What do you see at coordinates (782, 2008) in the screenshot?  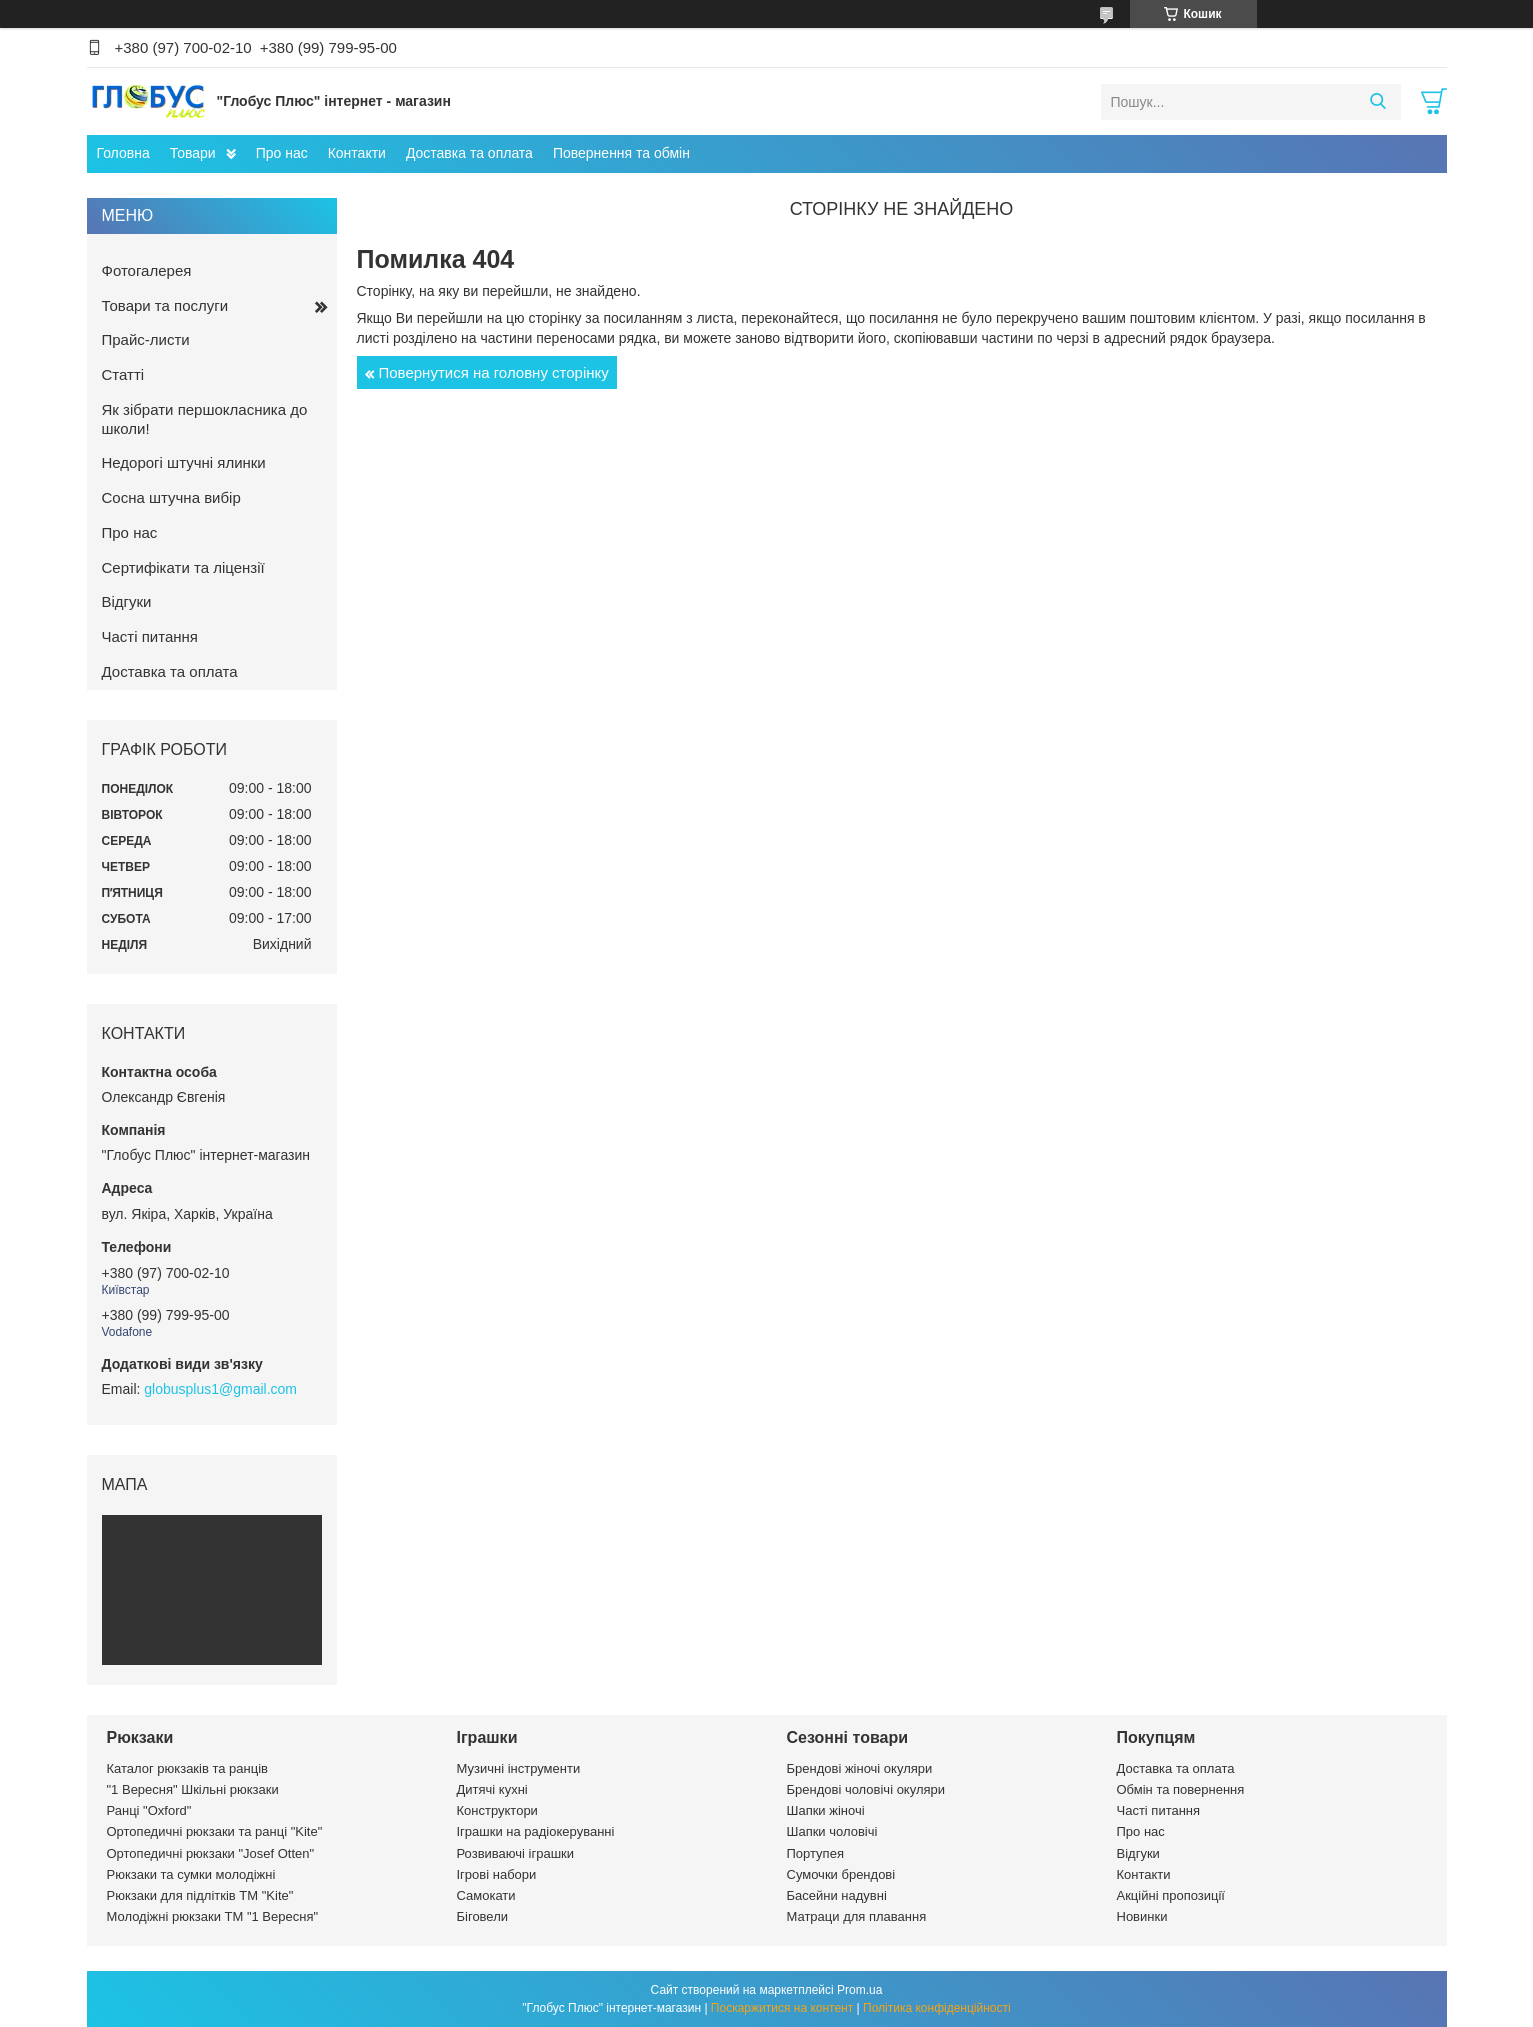 I see `Поскаржитися на контент` at bounding box center [782, 2008].